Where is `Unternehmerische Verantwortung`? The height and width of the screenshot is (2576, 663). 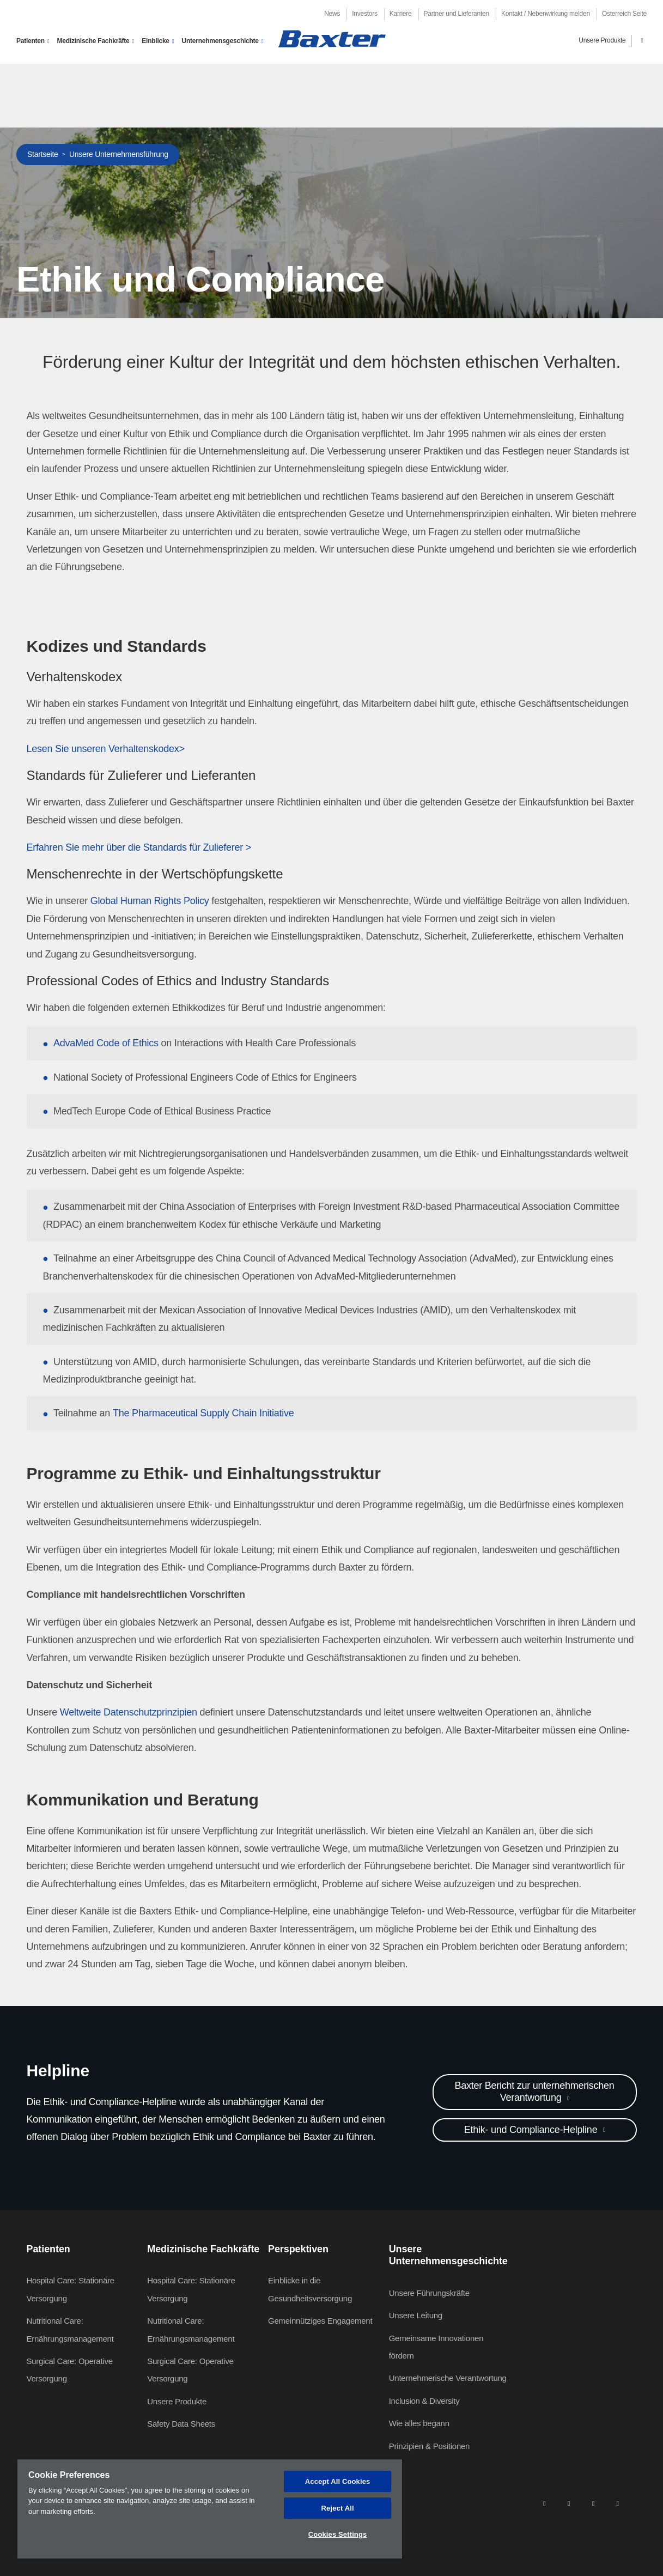 Unternehmerische Verantwortung is located at coordinates (448, 2378).